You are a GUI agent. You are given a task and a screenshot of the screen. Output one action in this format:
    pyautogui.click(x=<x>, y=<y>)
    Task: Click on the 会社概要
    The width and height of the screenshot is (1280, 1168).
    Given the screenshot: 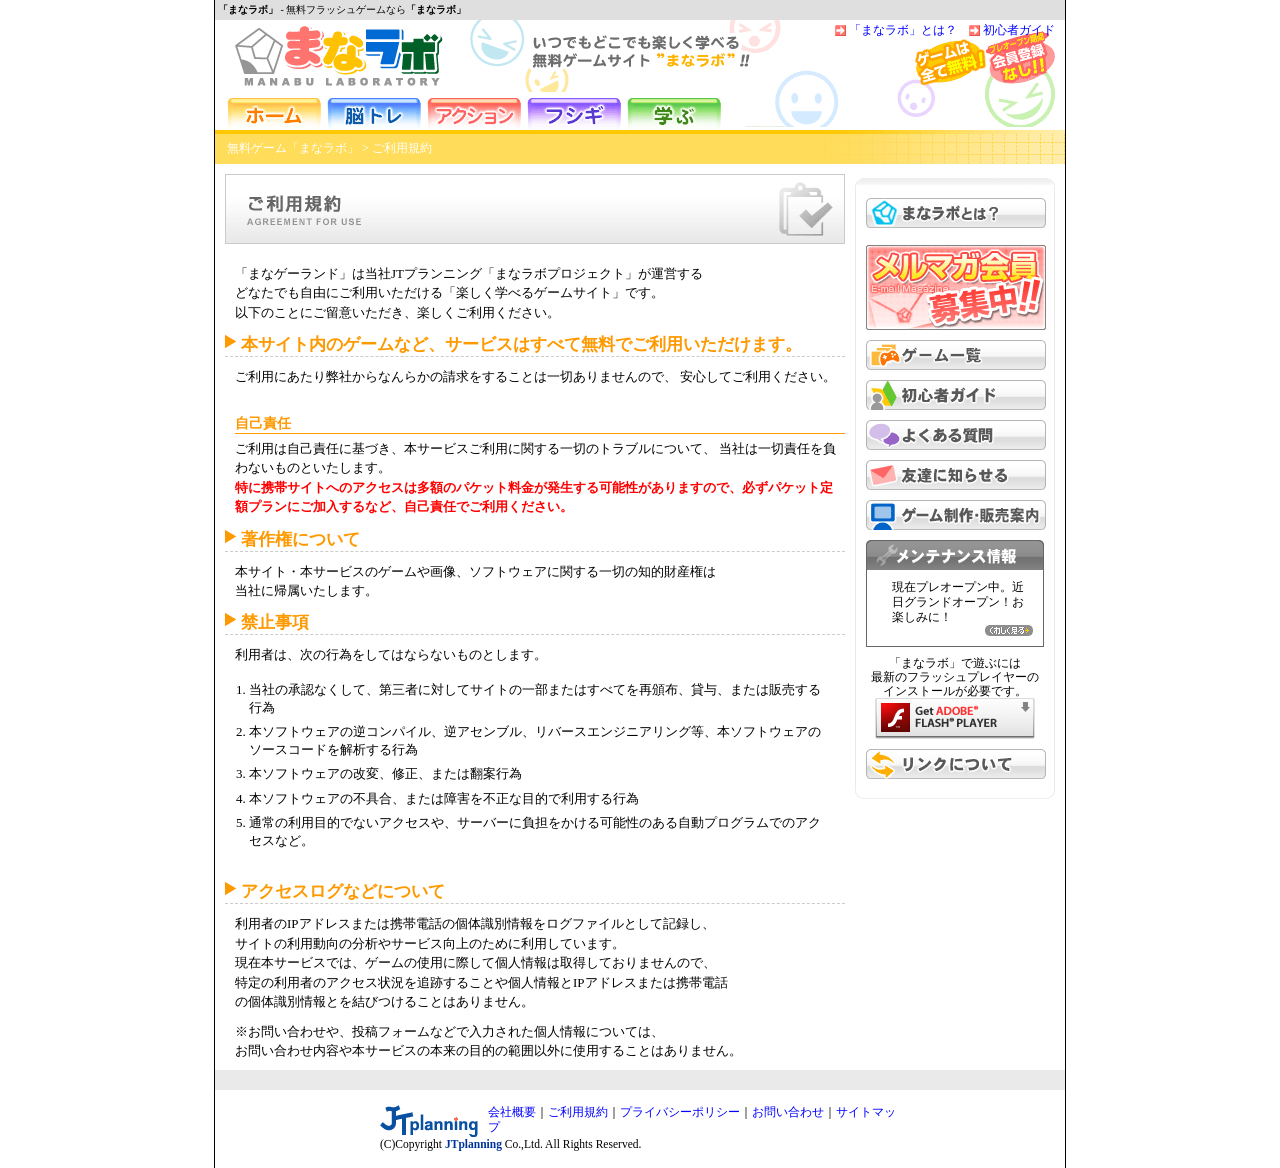 What is the action you would take?
    pyautogui.click(x=512, y=1112)
    